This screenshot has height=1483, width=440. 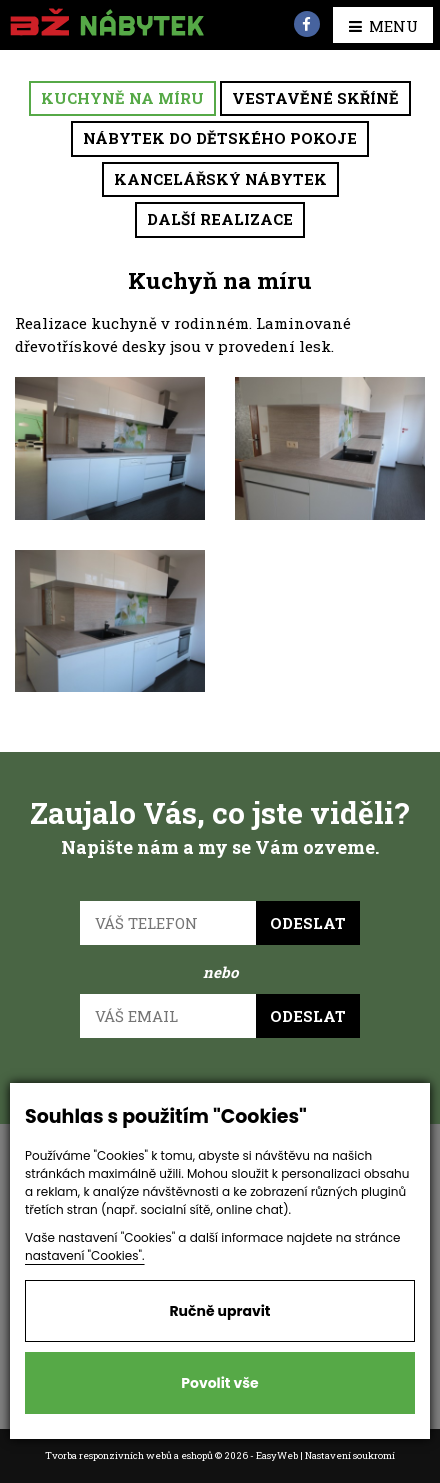 I want to click on Vestavěné skříně, so click(x=315, y=98).